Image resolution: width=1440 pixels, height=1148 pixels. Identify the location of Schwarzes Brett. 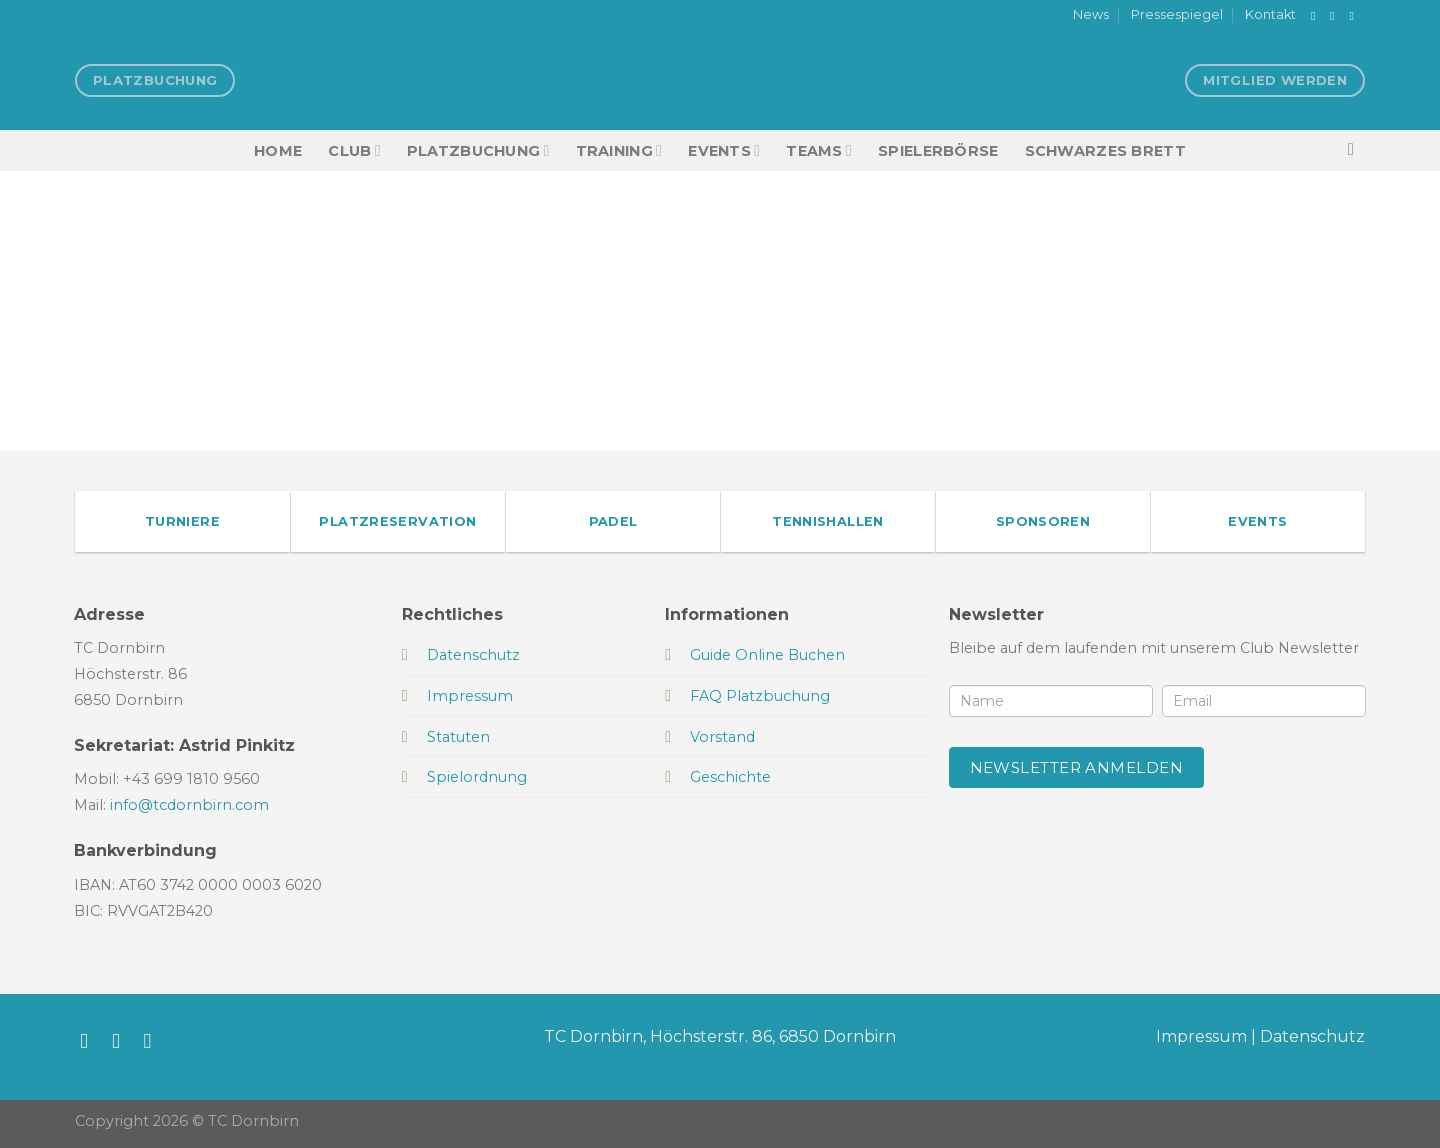
(1105, 151).